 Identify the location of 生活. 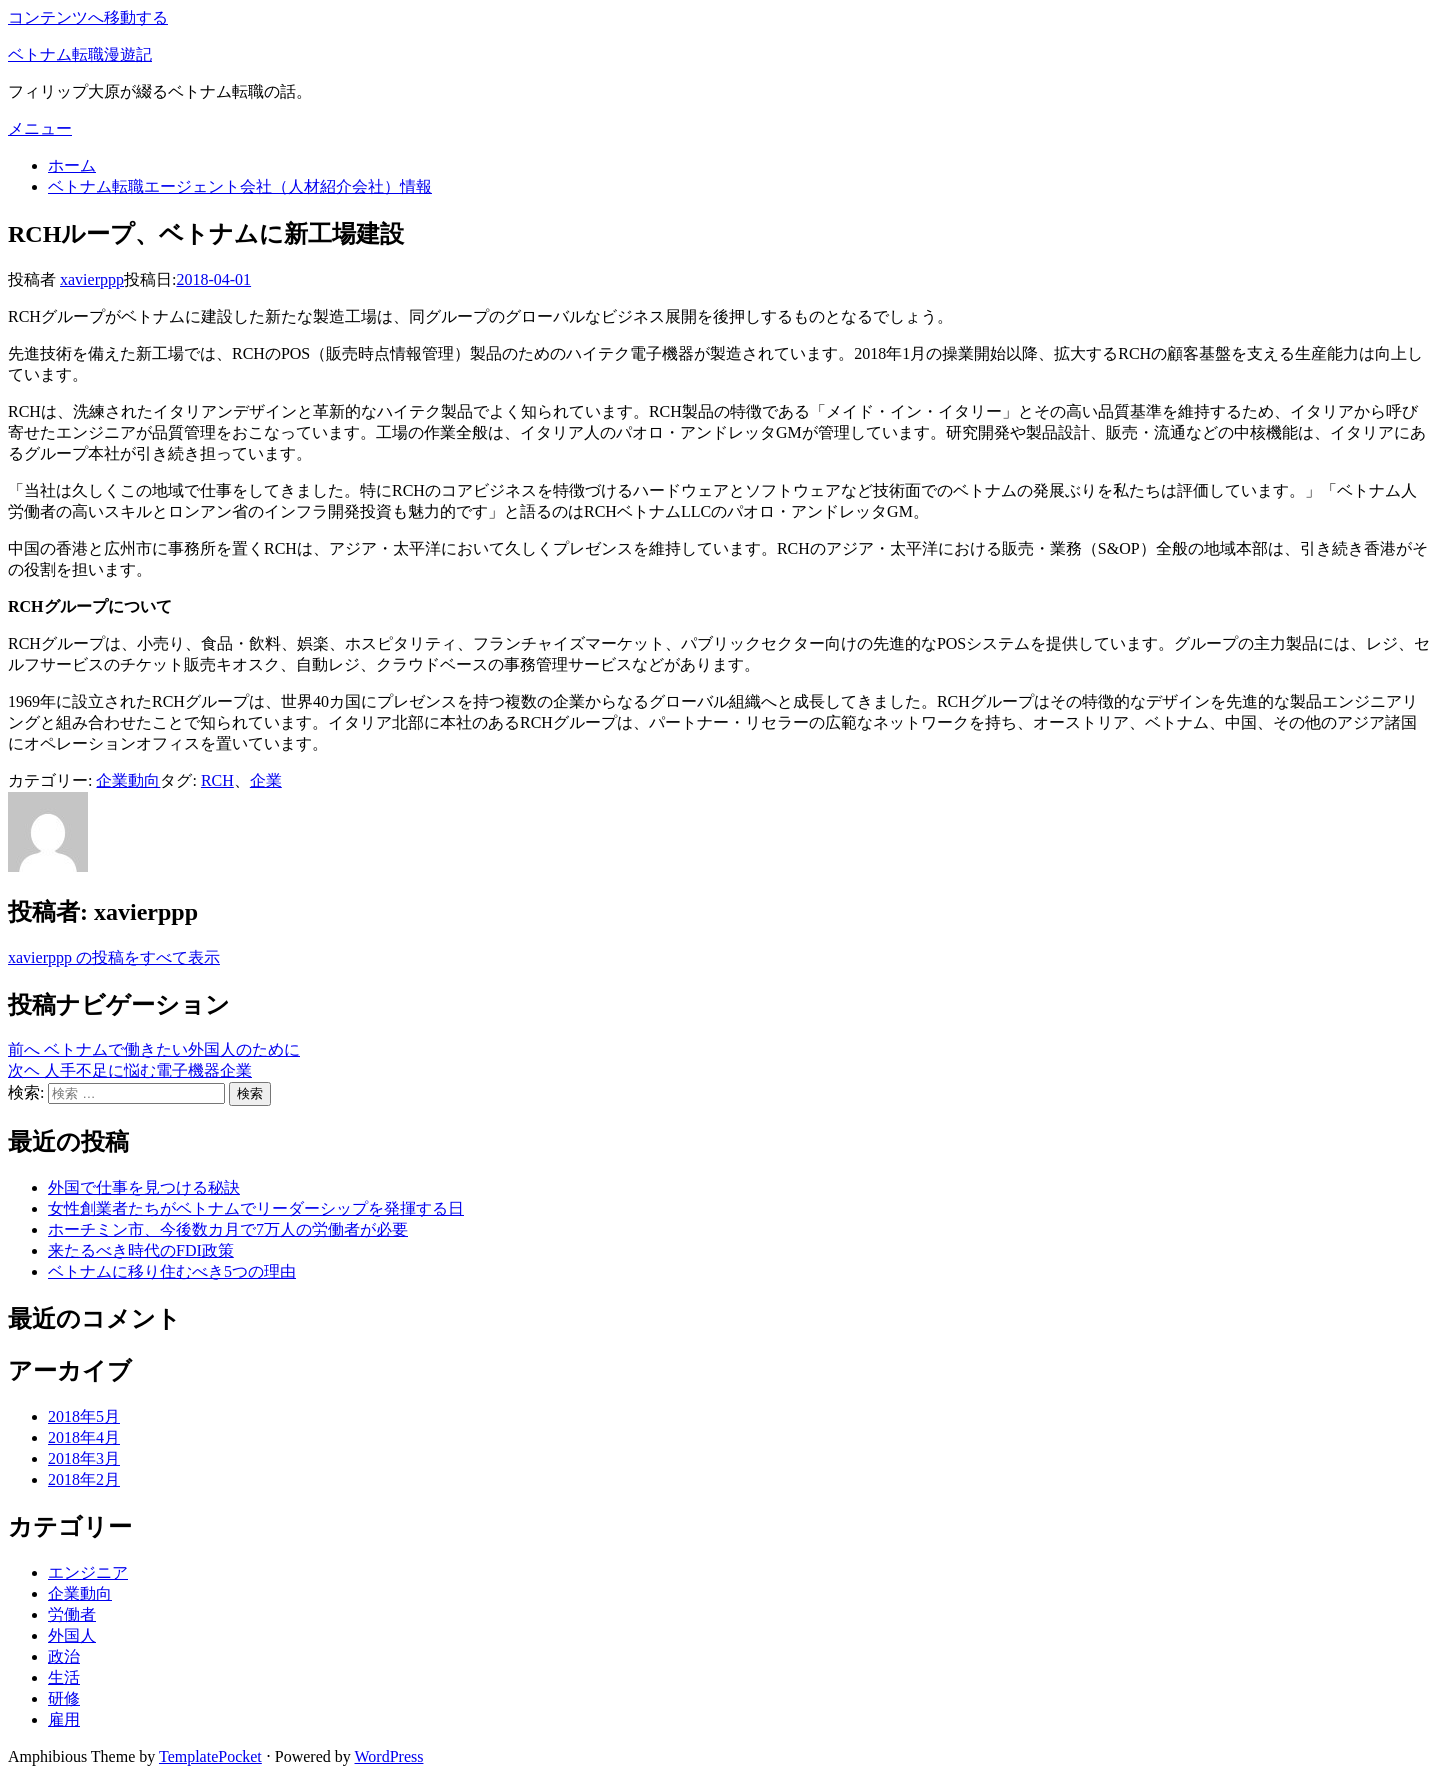
(64, 1677).